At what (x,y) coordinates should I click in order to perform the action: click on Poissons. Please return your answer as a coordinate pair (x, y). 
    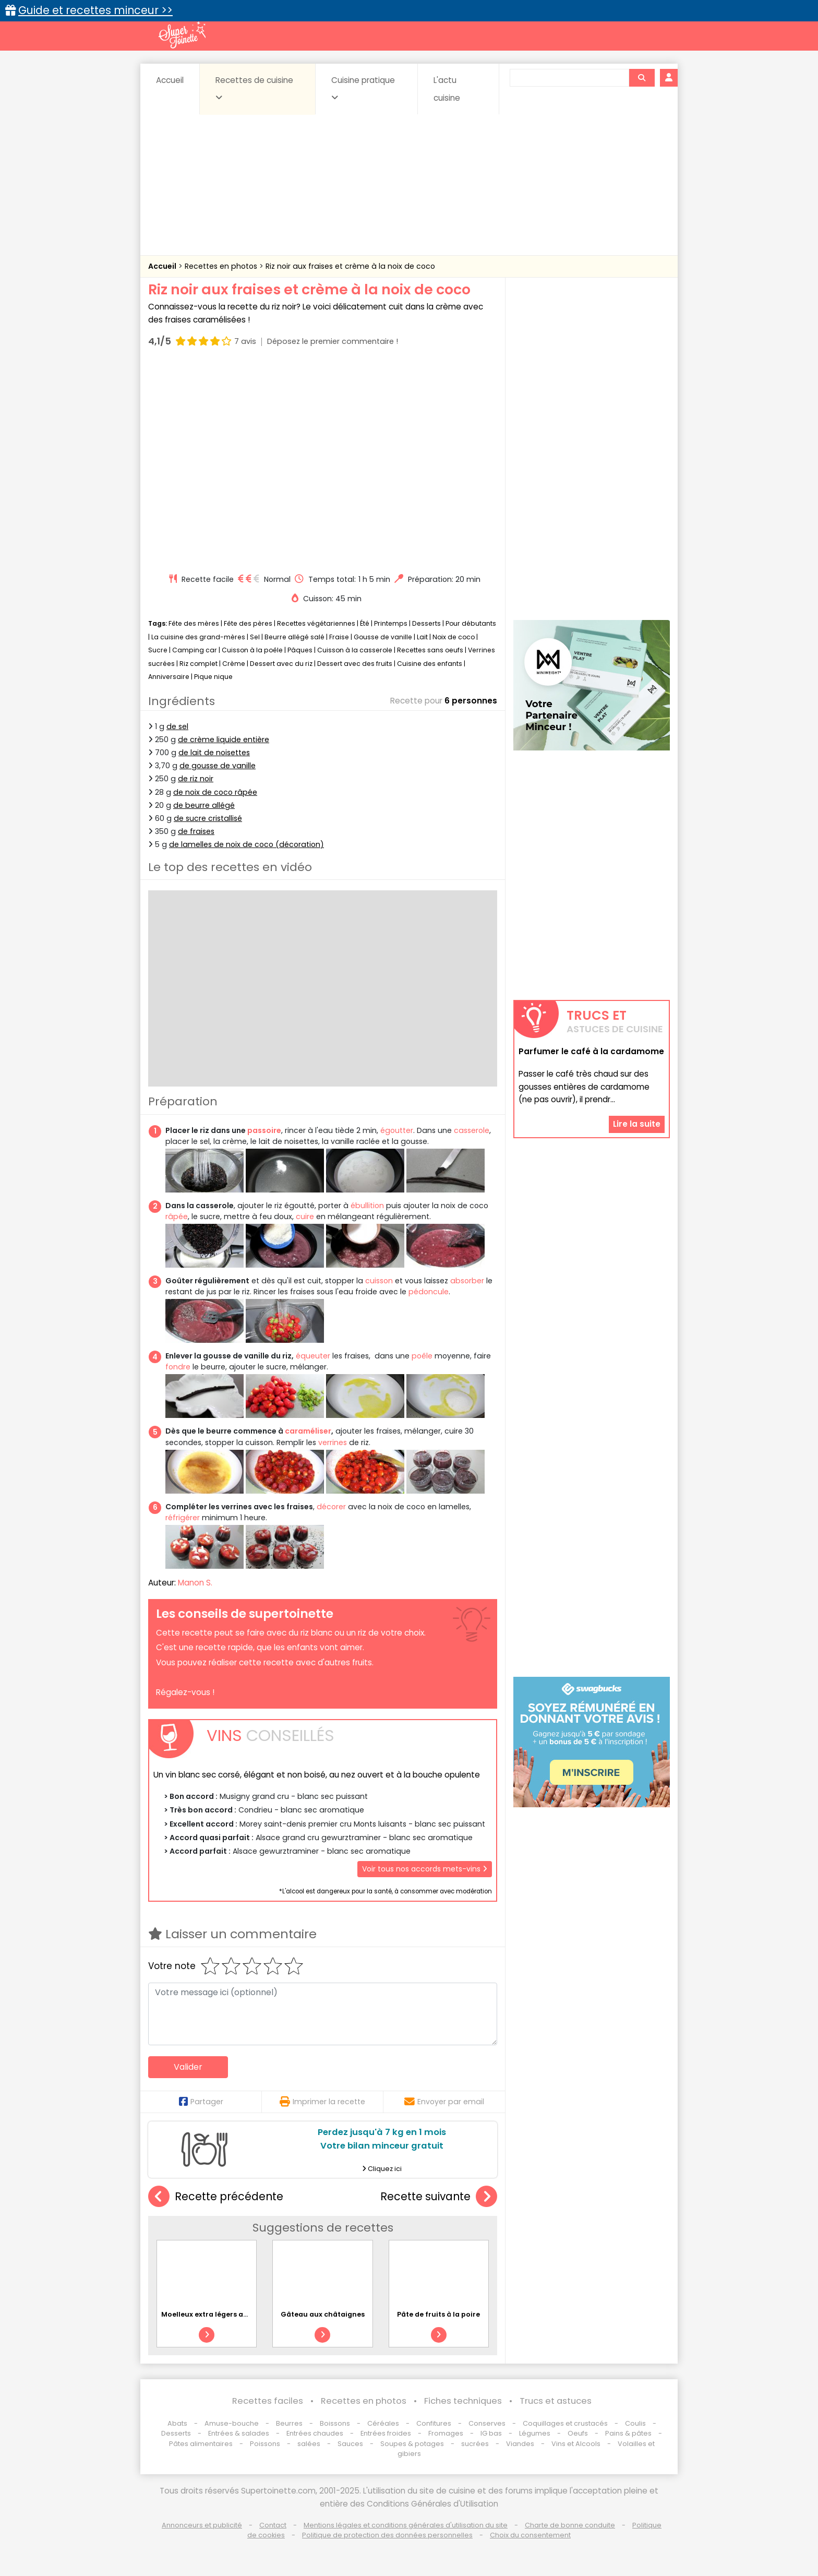
    Looking at the image, I should click on (265, 2443).